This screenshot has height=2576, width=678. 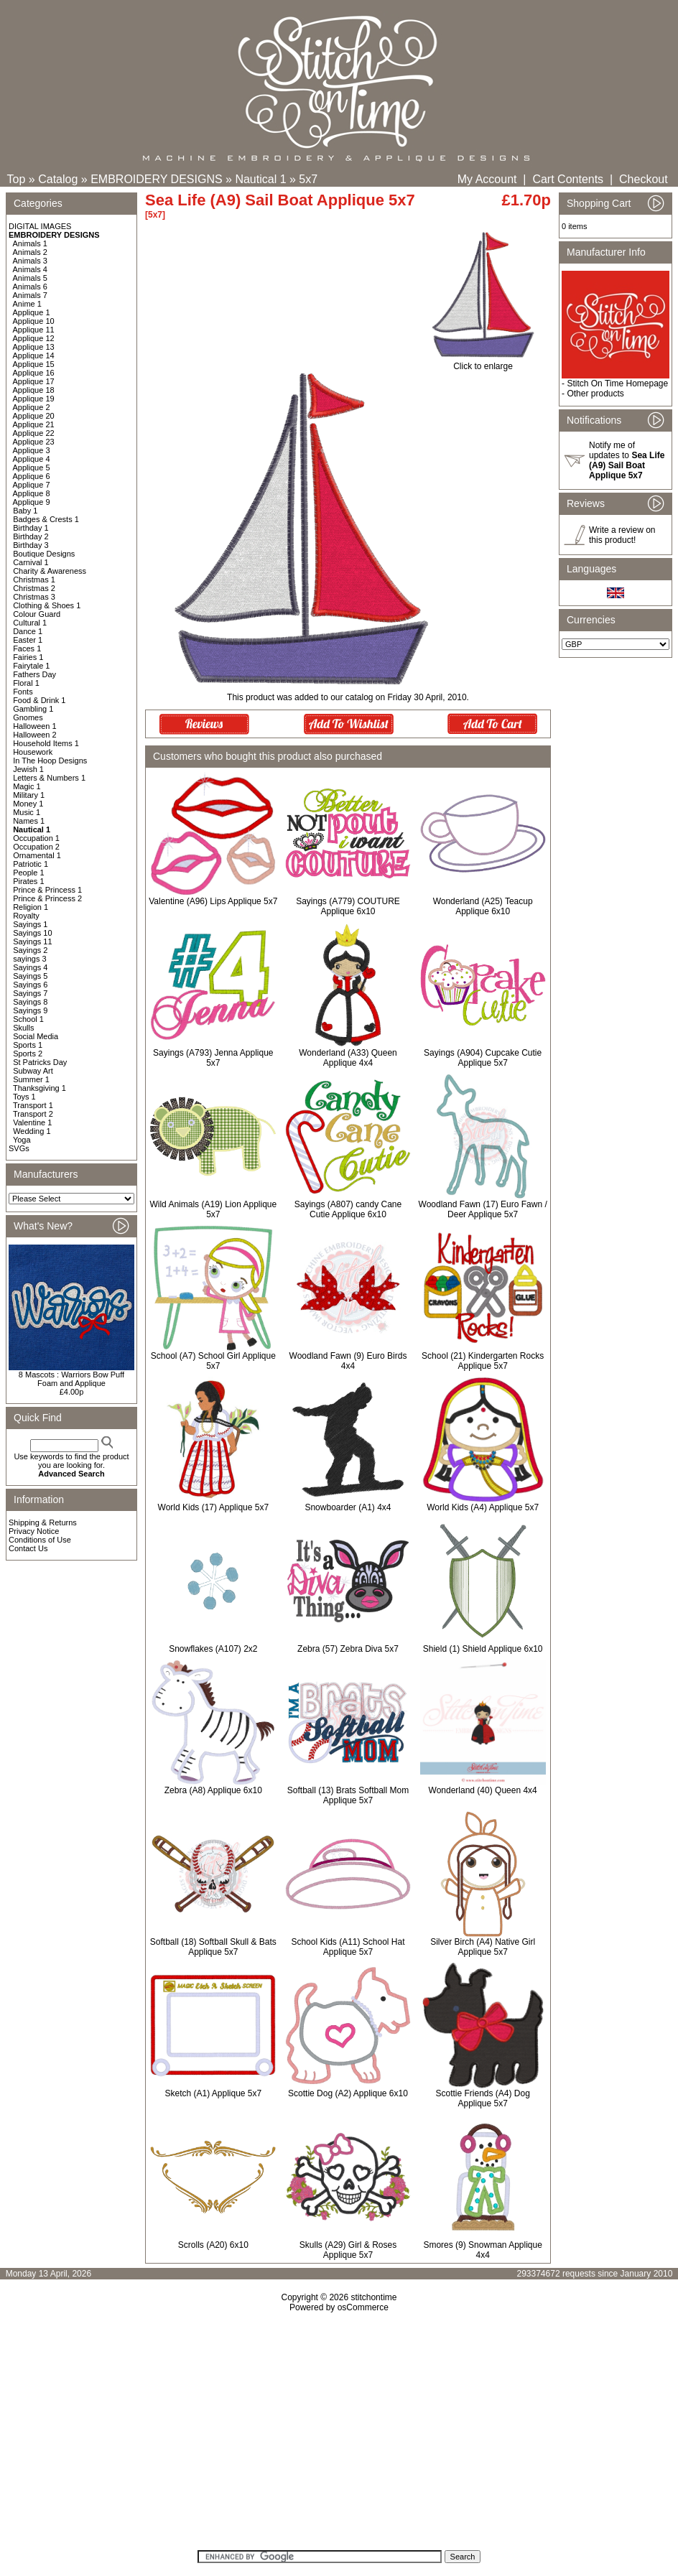 What do you see at coordinates (483, 1507) in the screenshot?
I see `World Kids (A4) Applique 5x7` at bounding box center [483, 1507].